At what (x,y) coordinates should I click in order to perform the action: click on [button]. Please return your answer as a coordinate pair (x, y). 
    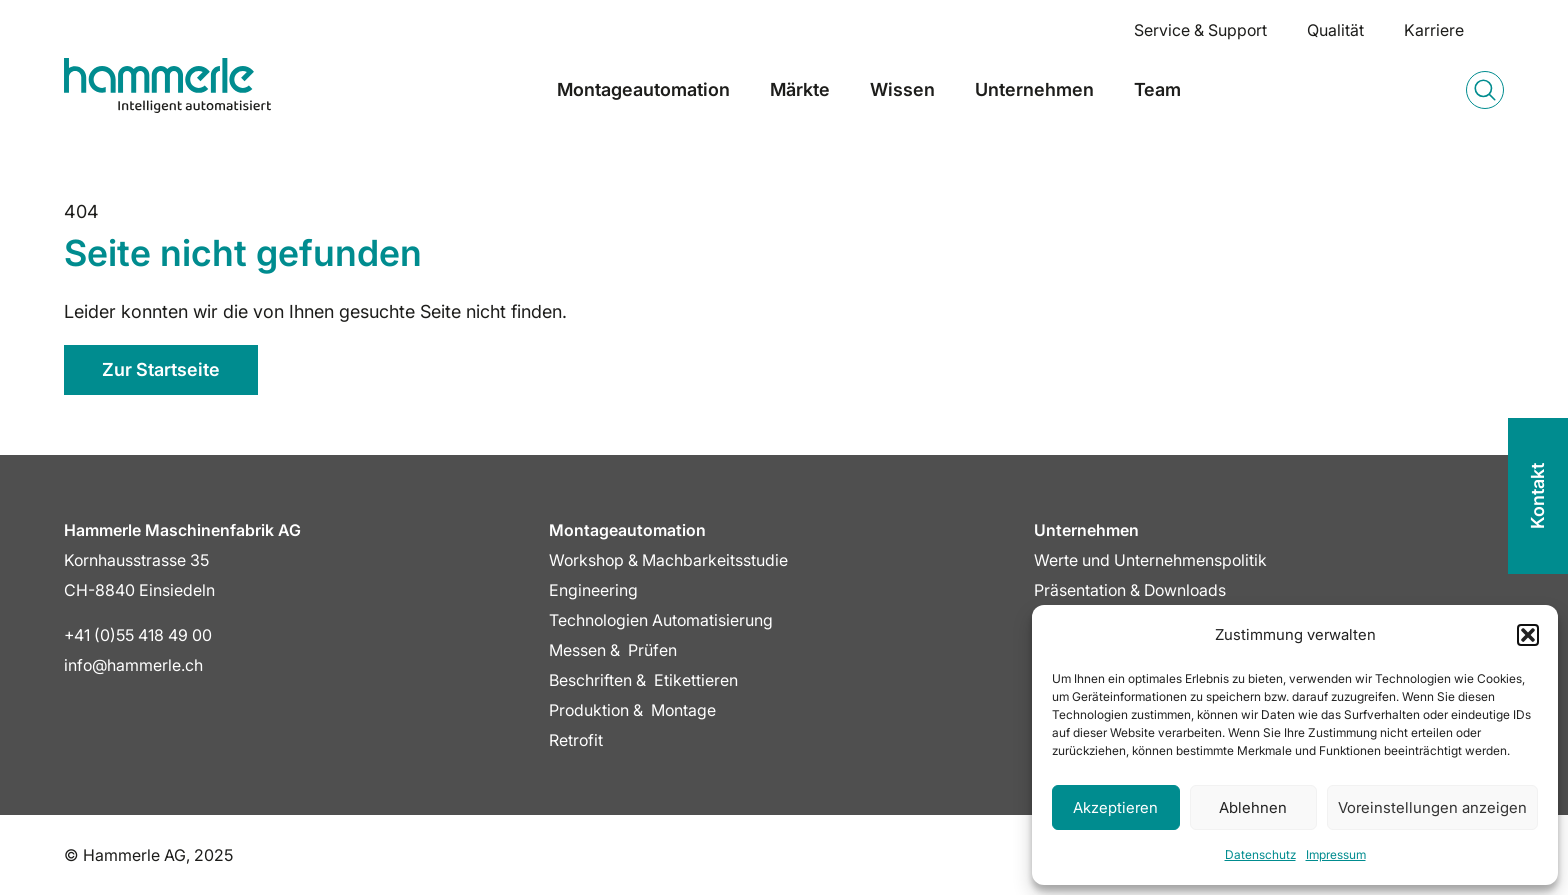
    Looking at the image, I should click on (1528, 635).